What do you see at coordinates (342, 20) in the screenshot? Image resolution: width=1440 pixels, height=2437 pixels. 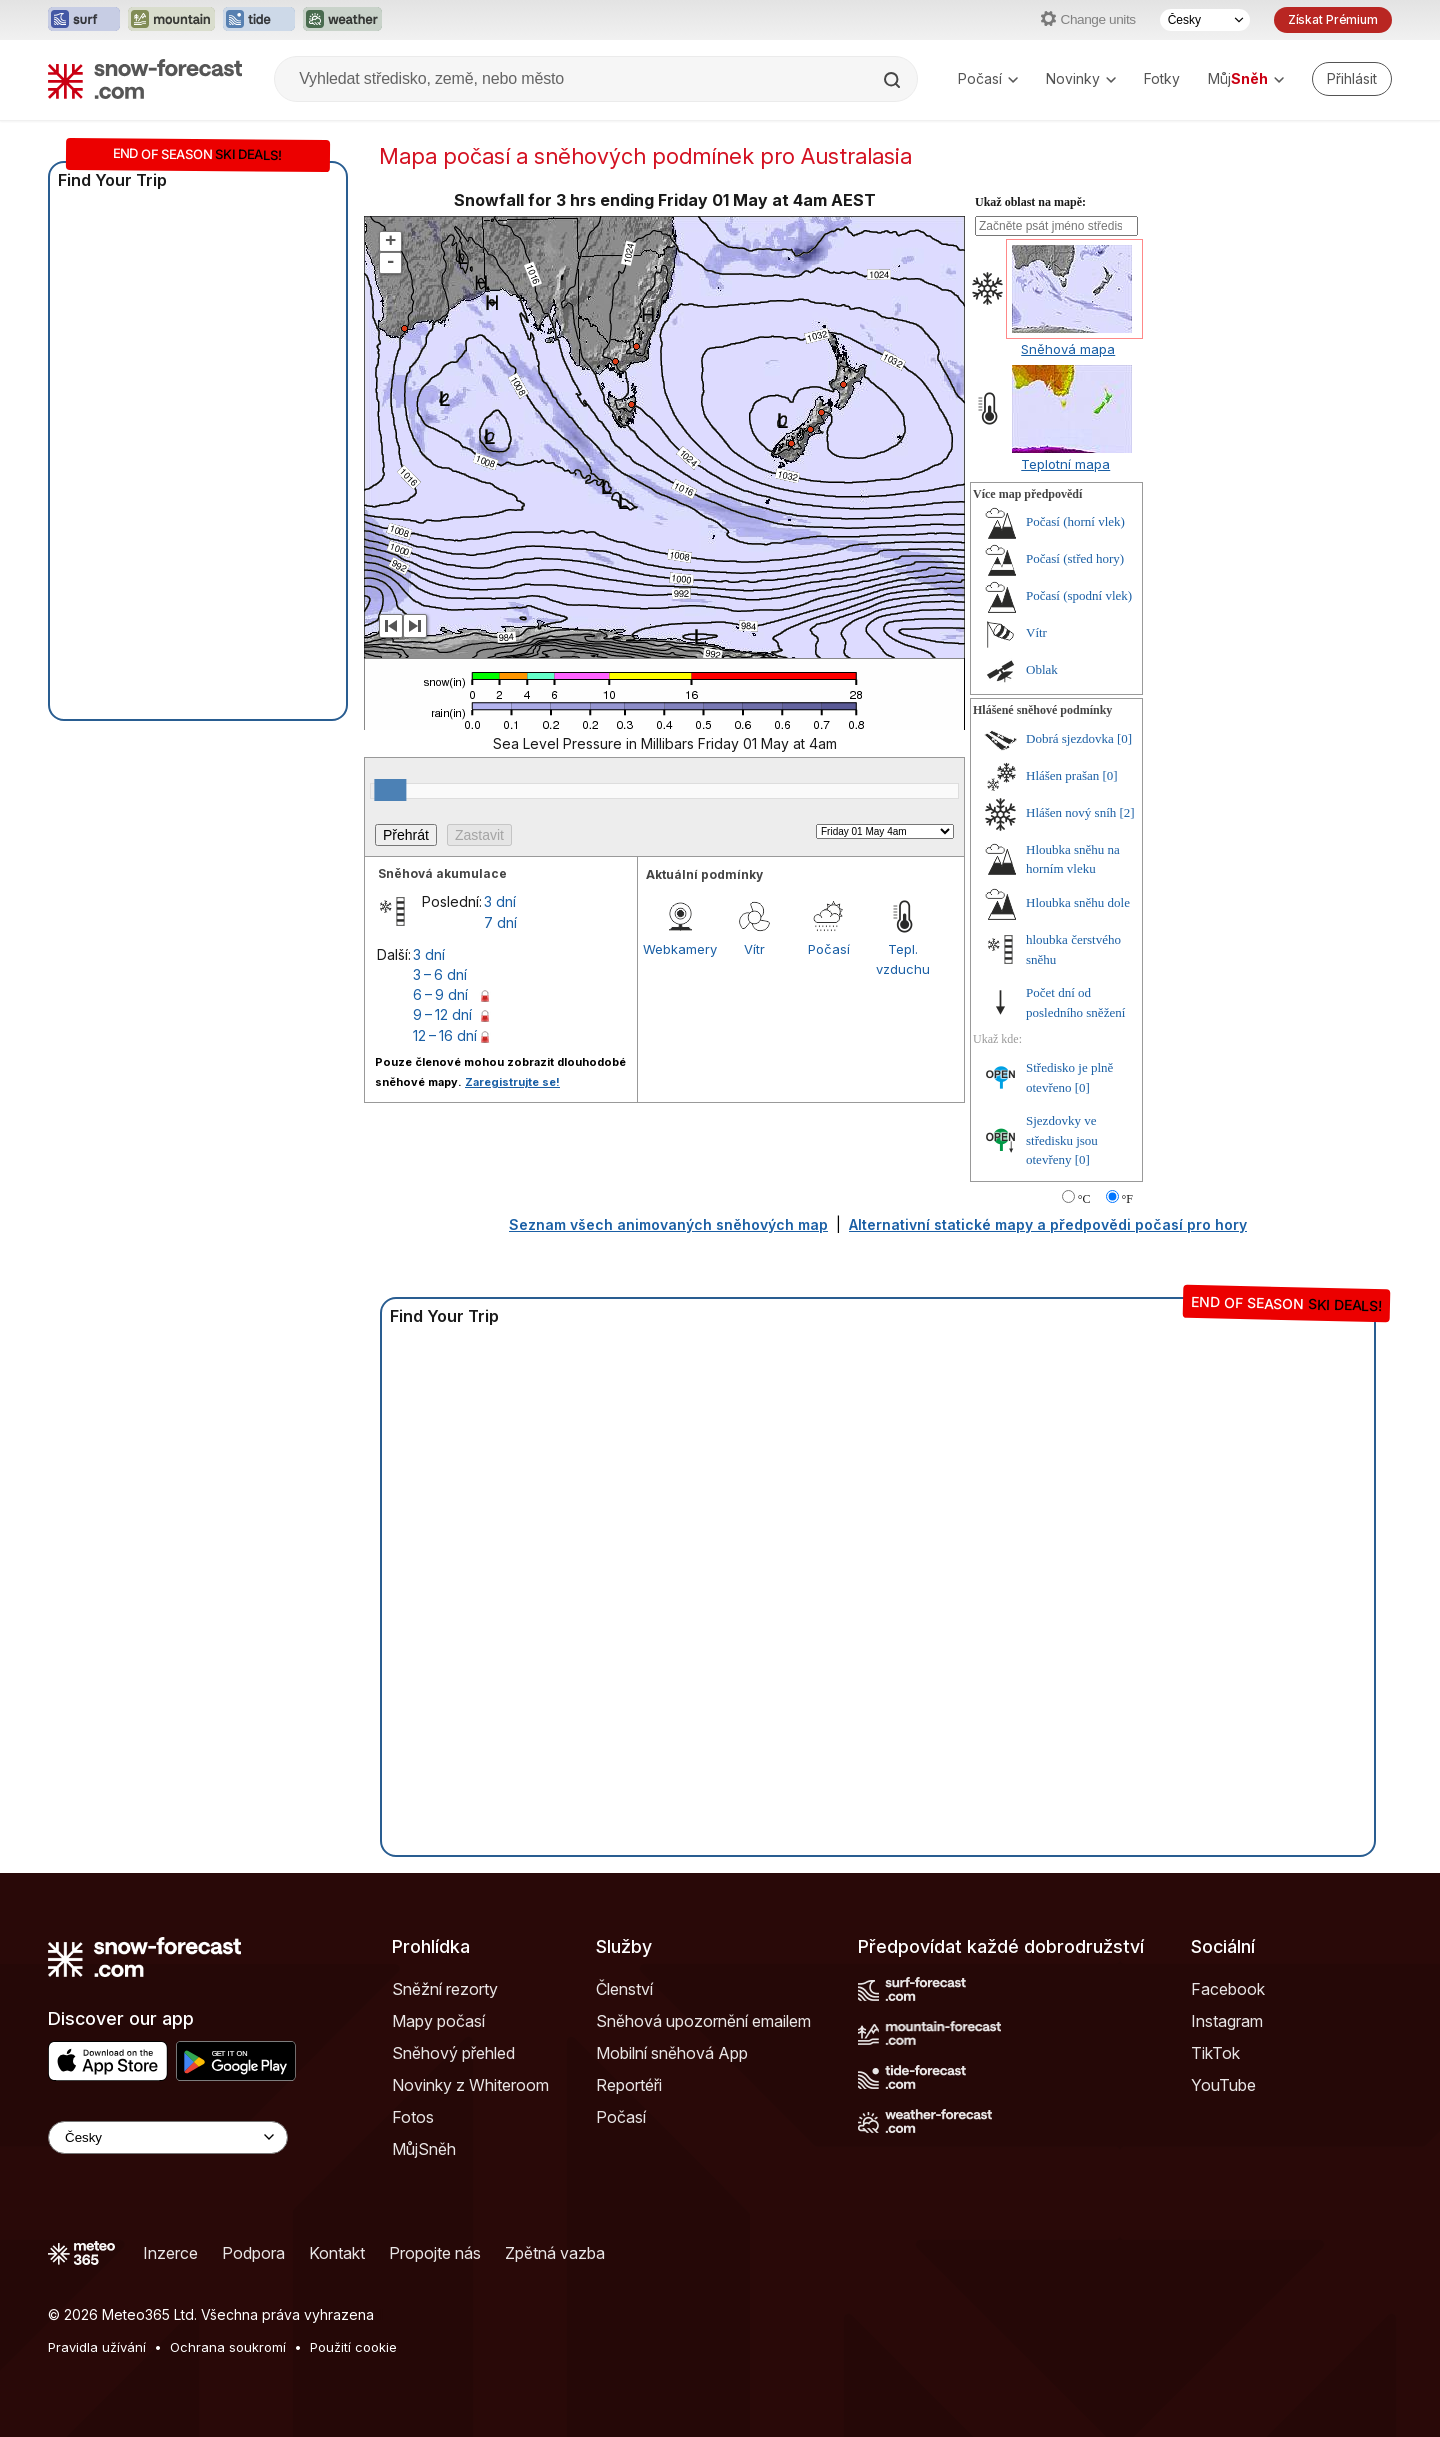 I see `[Otevřít webovou stránku Weather-Forecast v novém panelu]` at bounding box center [342, 20].